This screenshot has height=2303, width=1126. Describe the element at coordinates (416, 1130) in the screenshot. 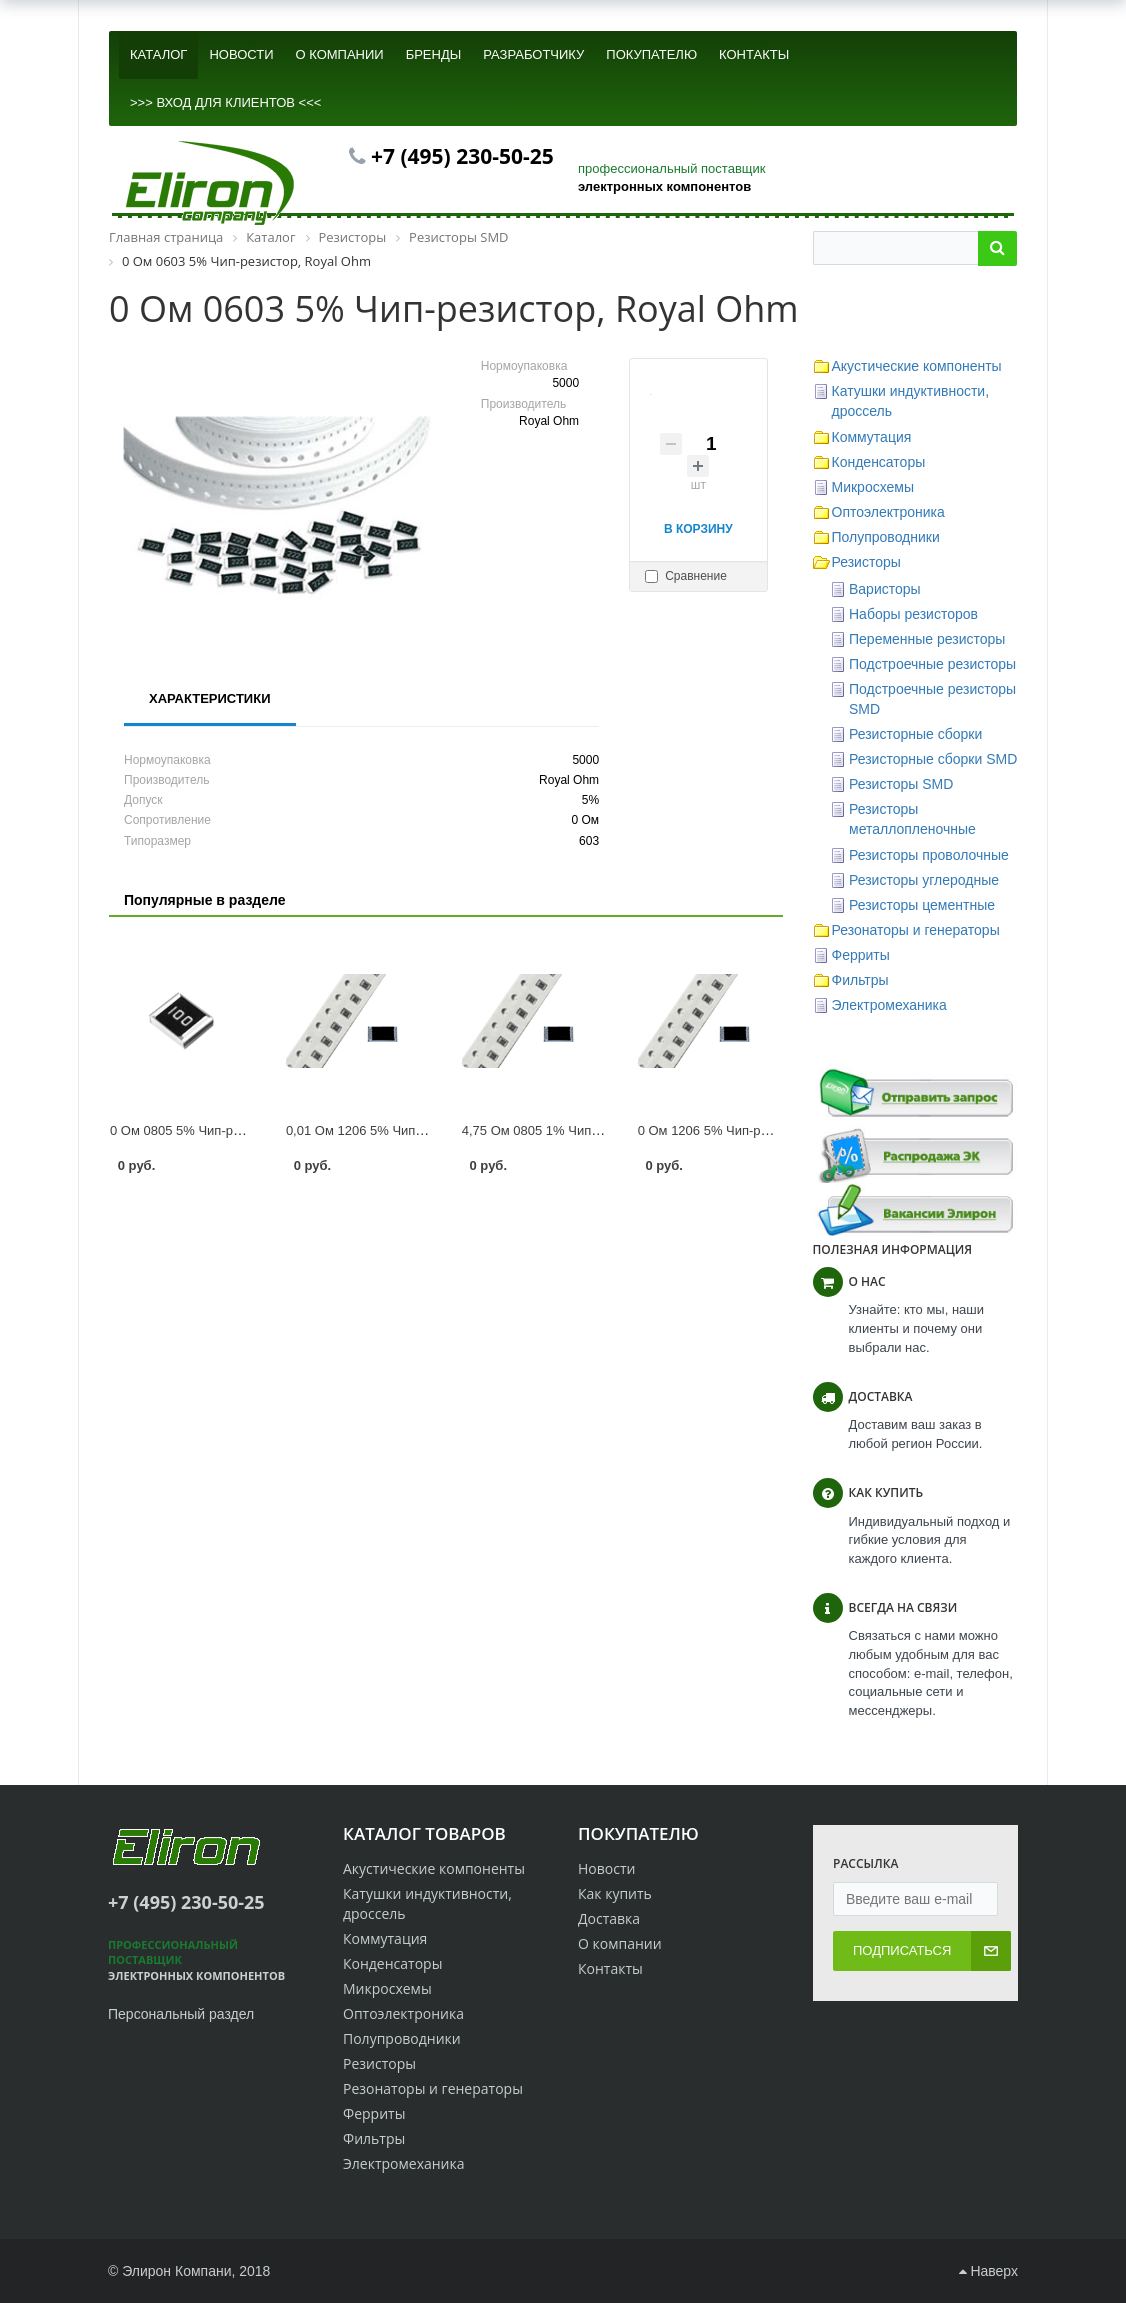

I see `0,01 Ом 1206 5% Чип-резистор, Royal Ohm` at that location.